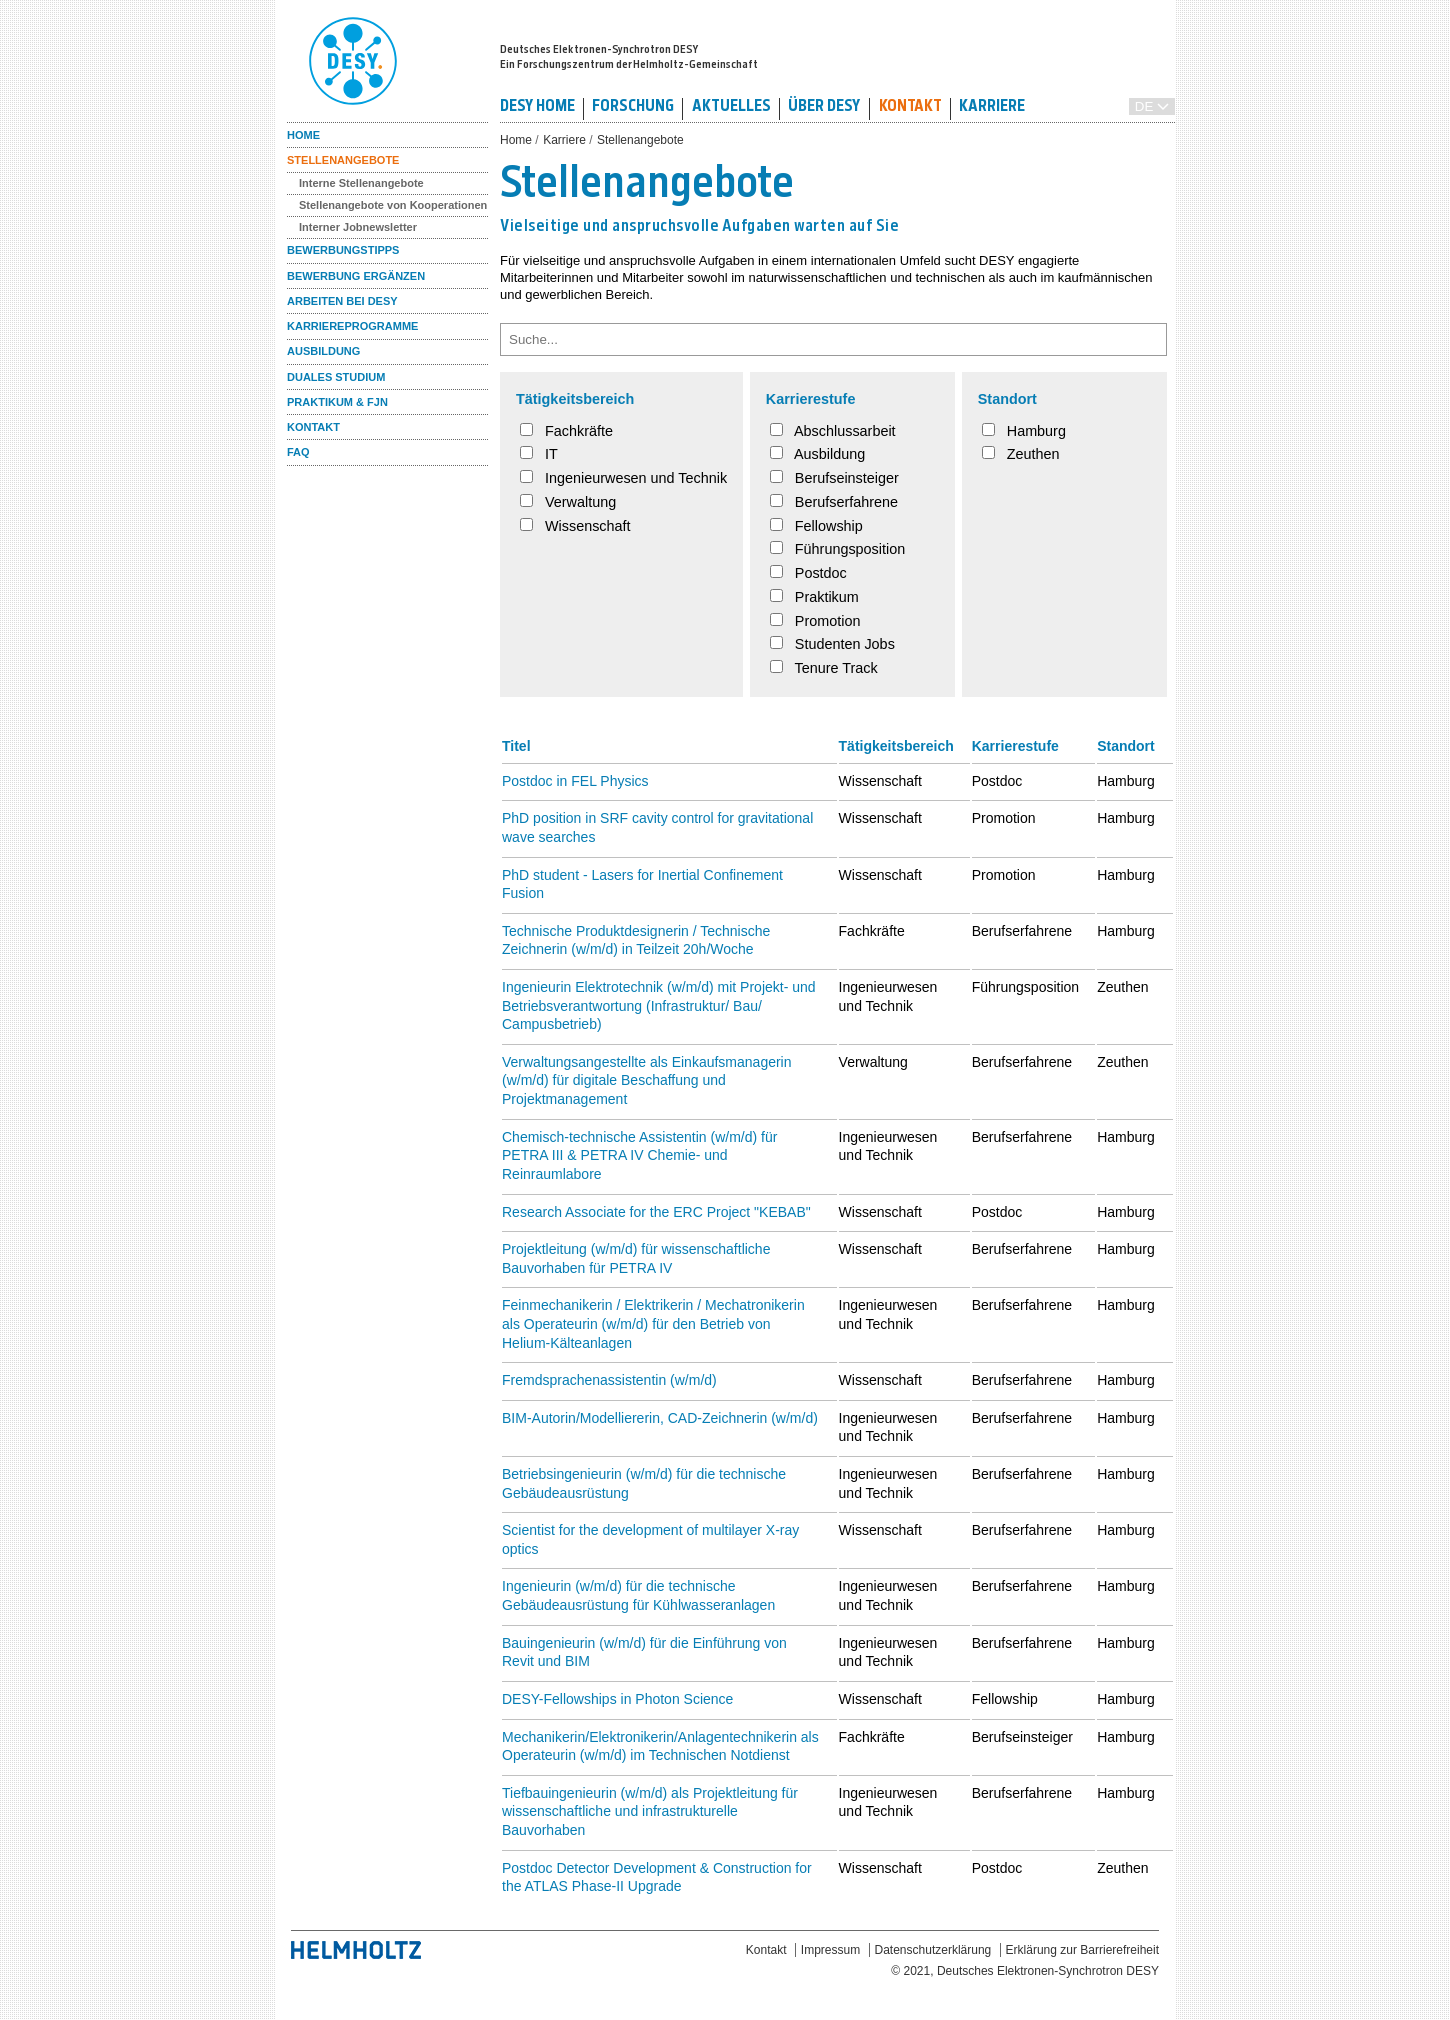  I want to click on Berufseinsteiger, so click(834, 478).